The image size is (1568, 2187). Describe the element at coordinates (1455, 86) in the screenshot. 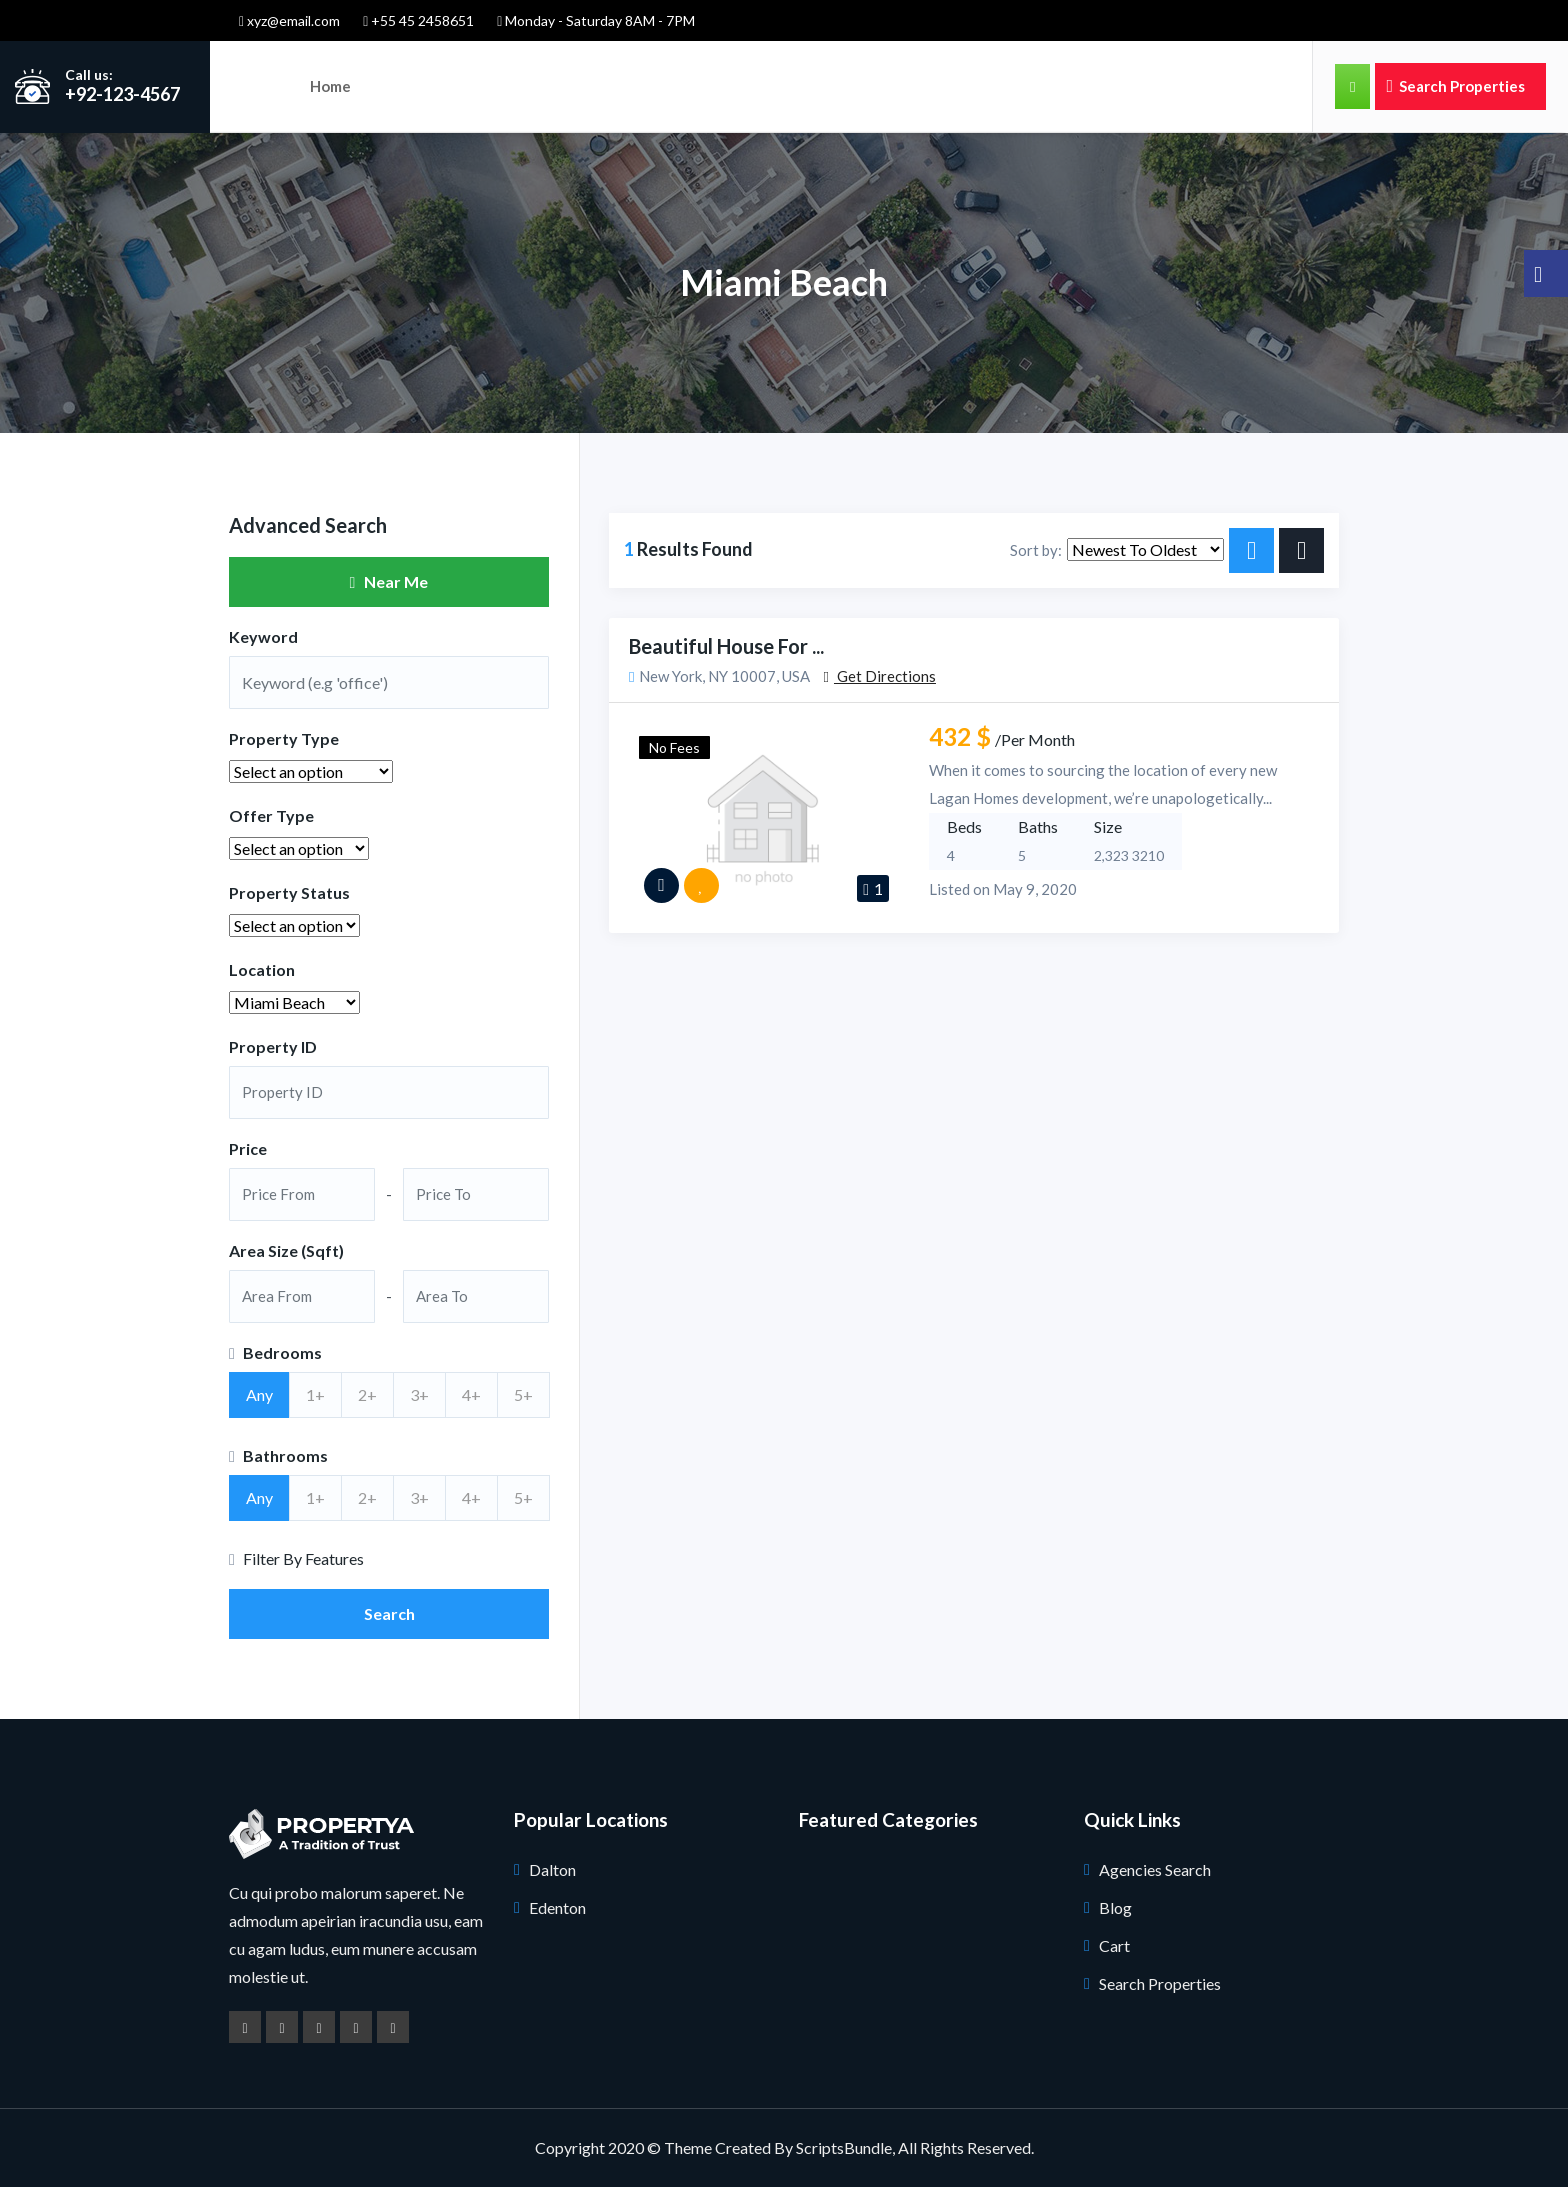

I see `Search Properties` at that location.